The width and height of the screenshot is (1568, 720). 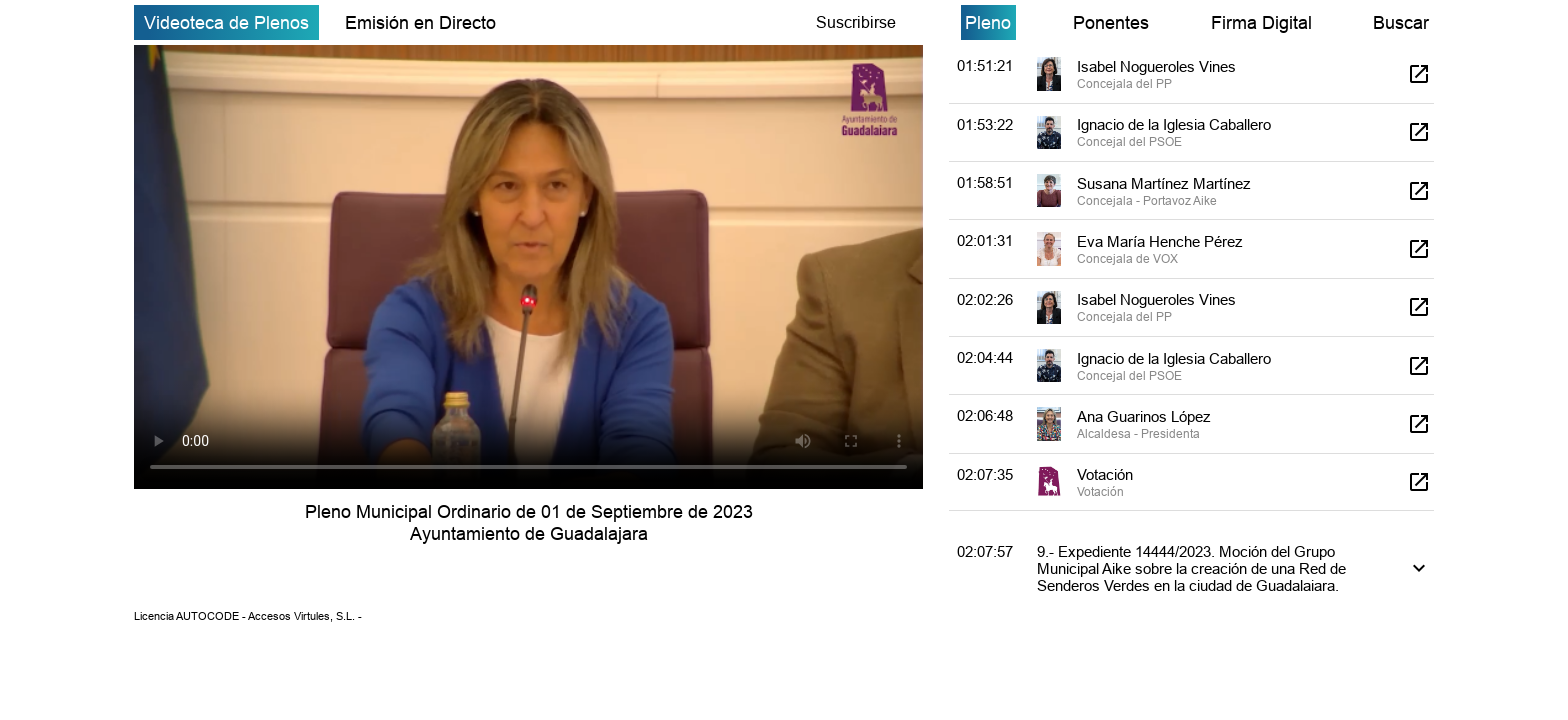 I want to click on Videoteca de Plenos, so click(x=226, y=22).